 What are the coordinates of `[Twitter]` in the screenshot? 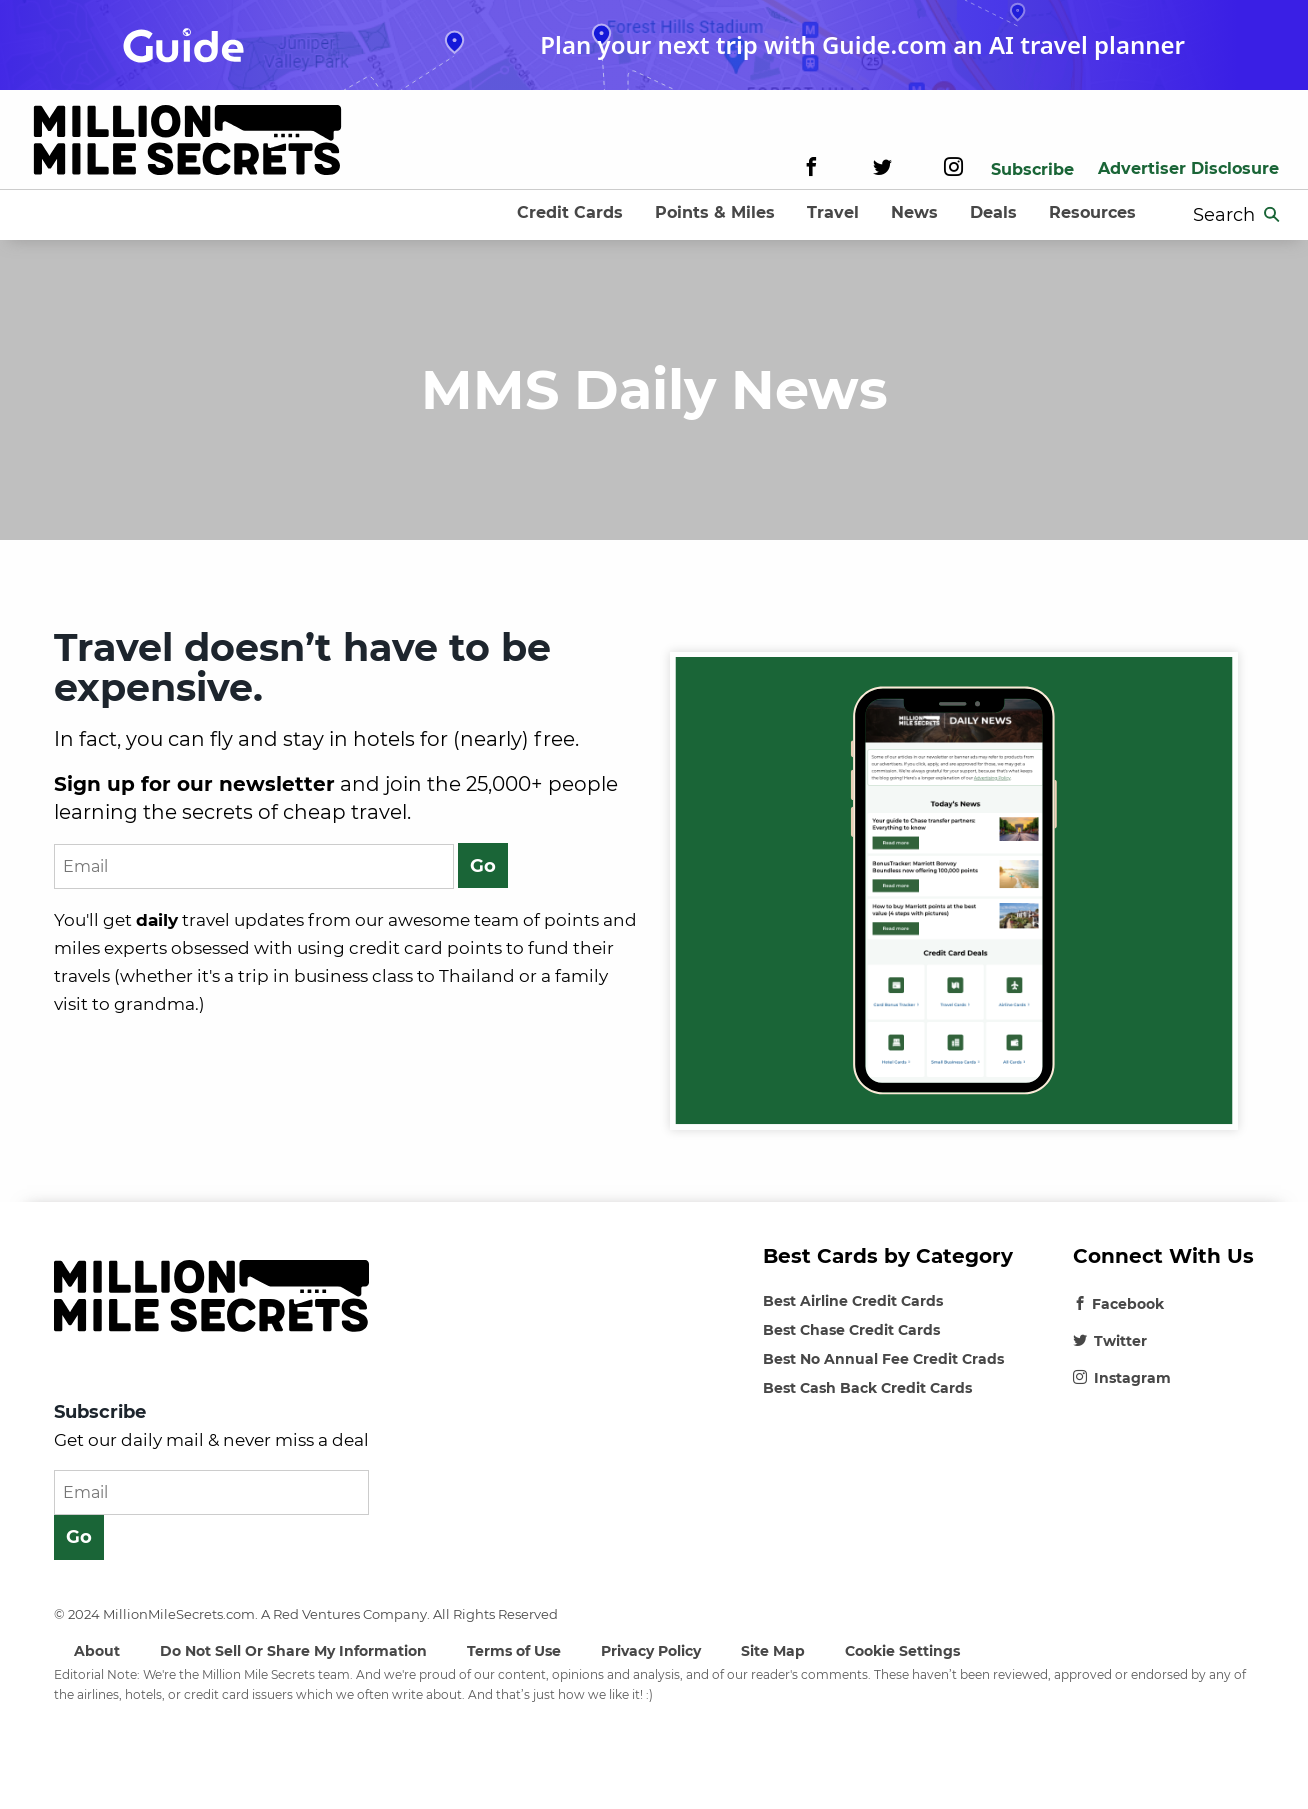 It's located at (882, 169).